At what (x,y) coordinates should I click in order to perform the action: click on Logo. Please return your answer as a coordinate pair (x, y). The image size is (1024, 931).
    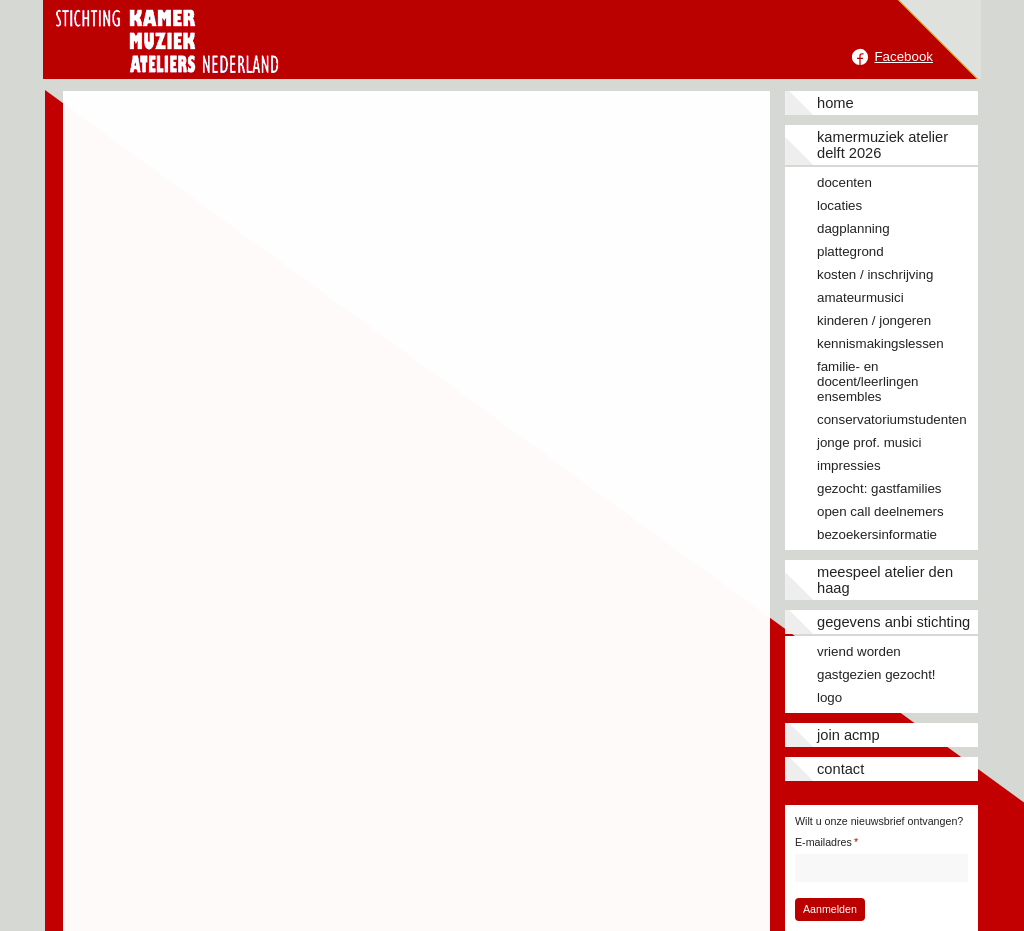
    Looking at the image, I should click on (829, 697).